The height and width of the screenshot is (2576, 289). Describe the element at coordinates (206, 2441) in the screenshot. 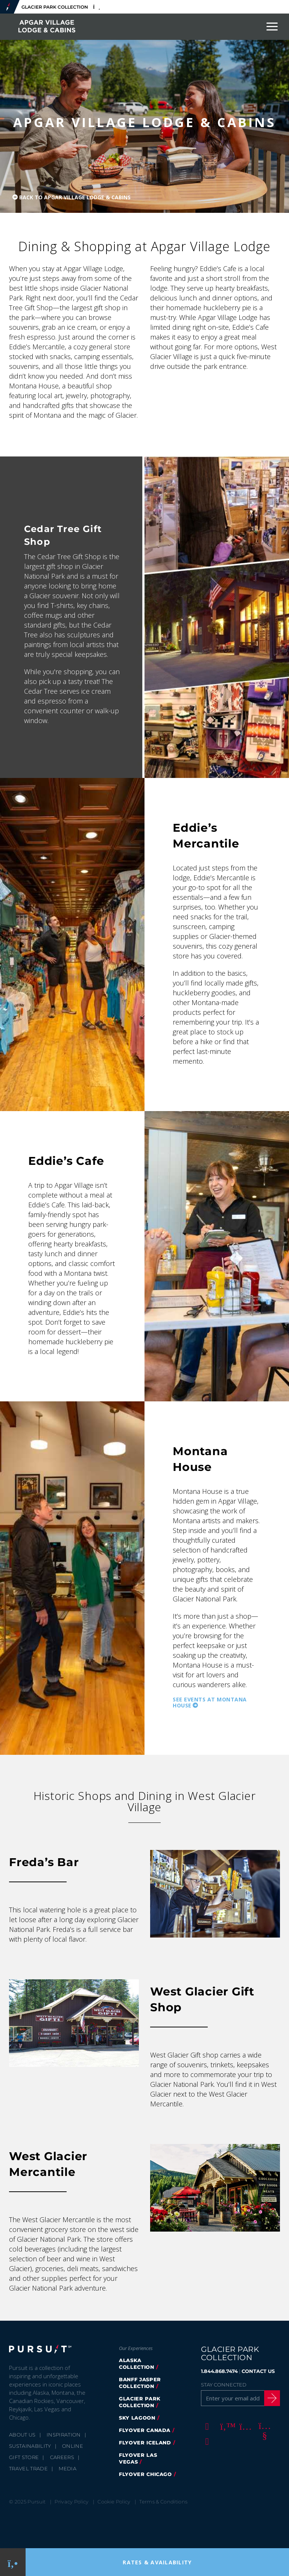

I see `[LinkedIn]` at that location.